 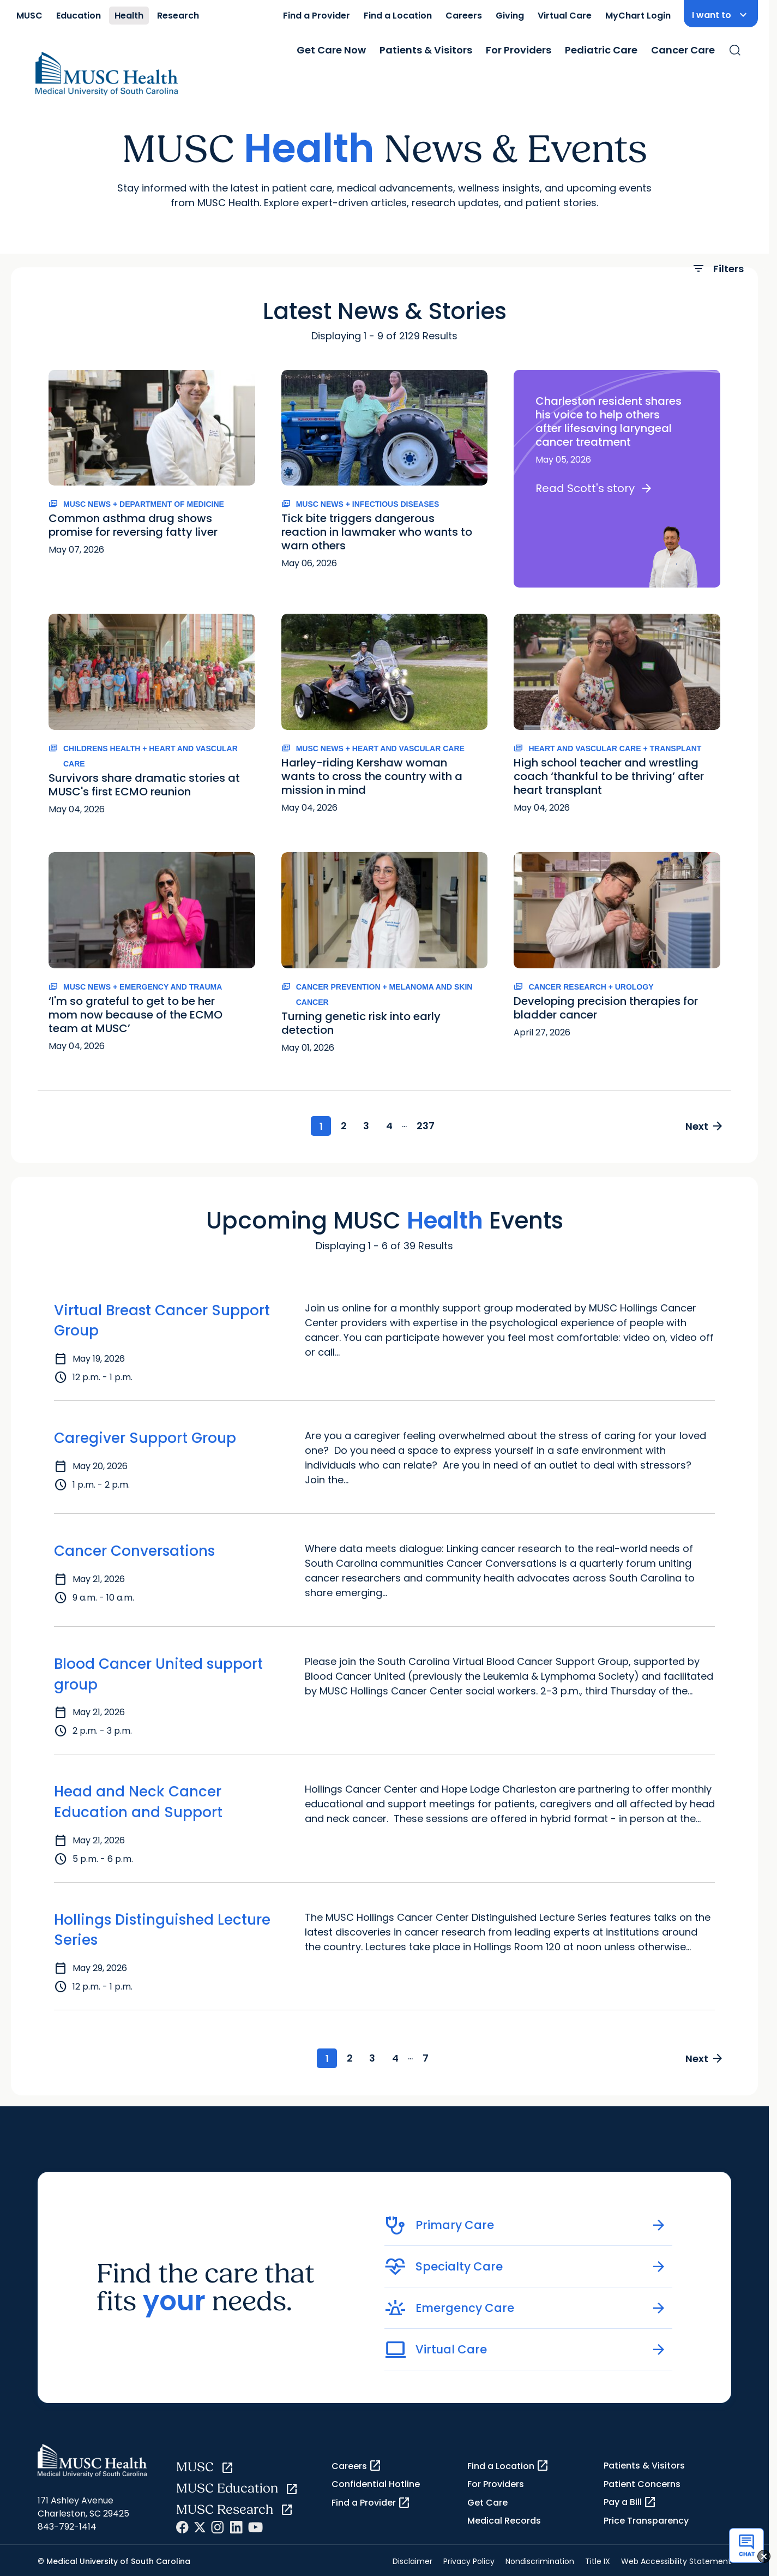 I want to click on Health, so click(x=129, y=15).